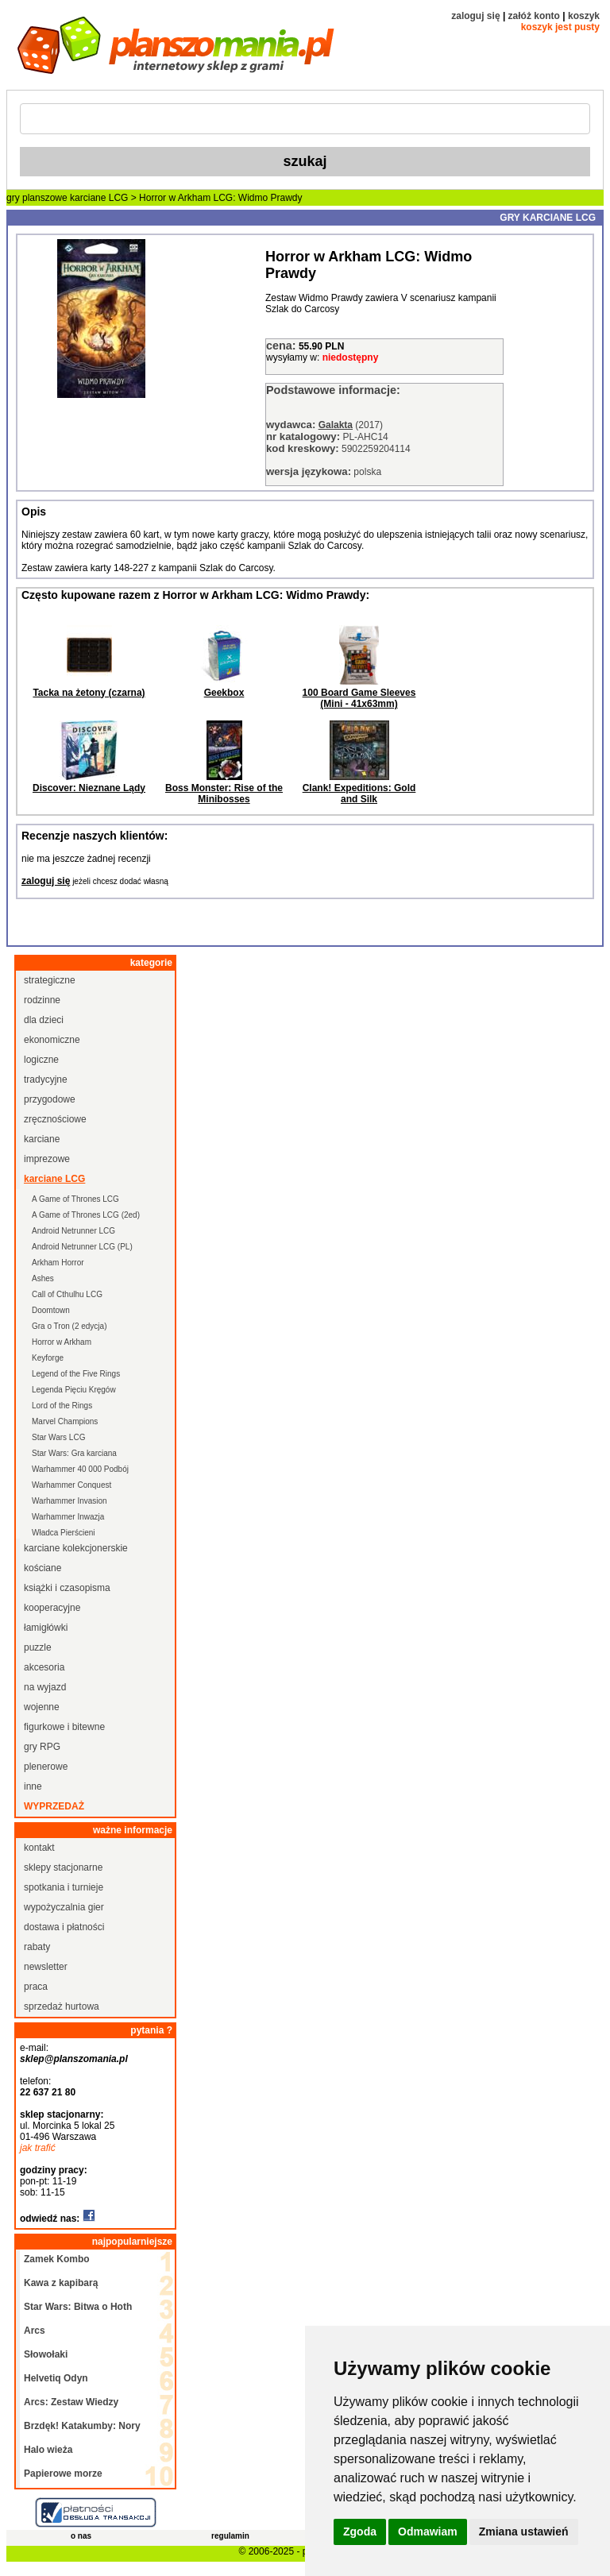 The width and height of the screenshot is (610, 2576). What do you see at coordinates (57, 2259) in the screenshot?
I see `Zamek Kombo` at bounding box center [57, 2259].